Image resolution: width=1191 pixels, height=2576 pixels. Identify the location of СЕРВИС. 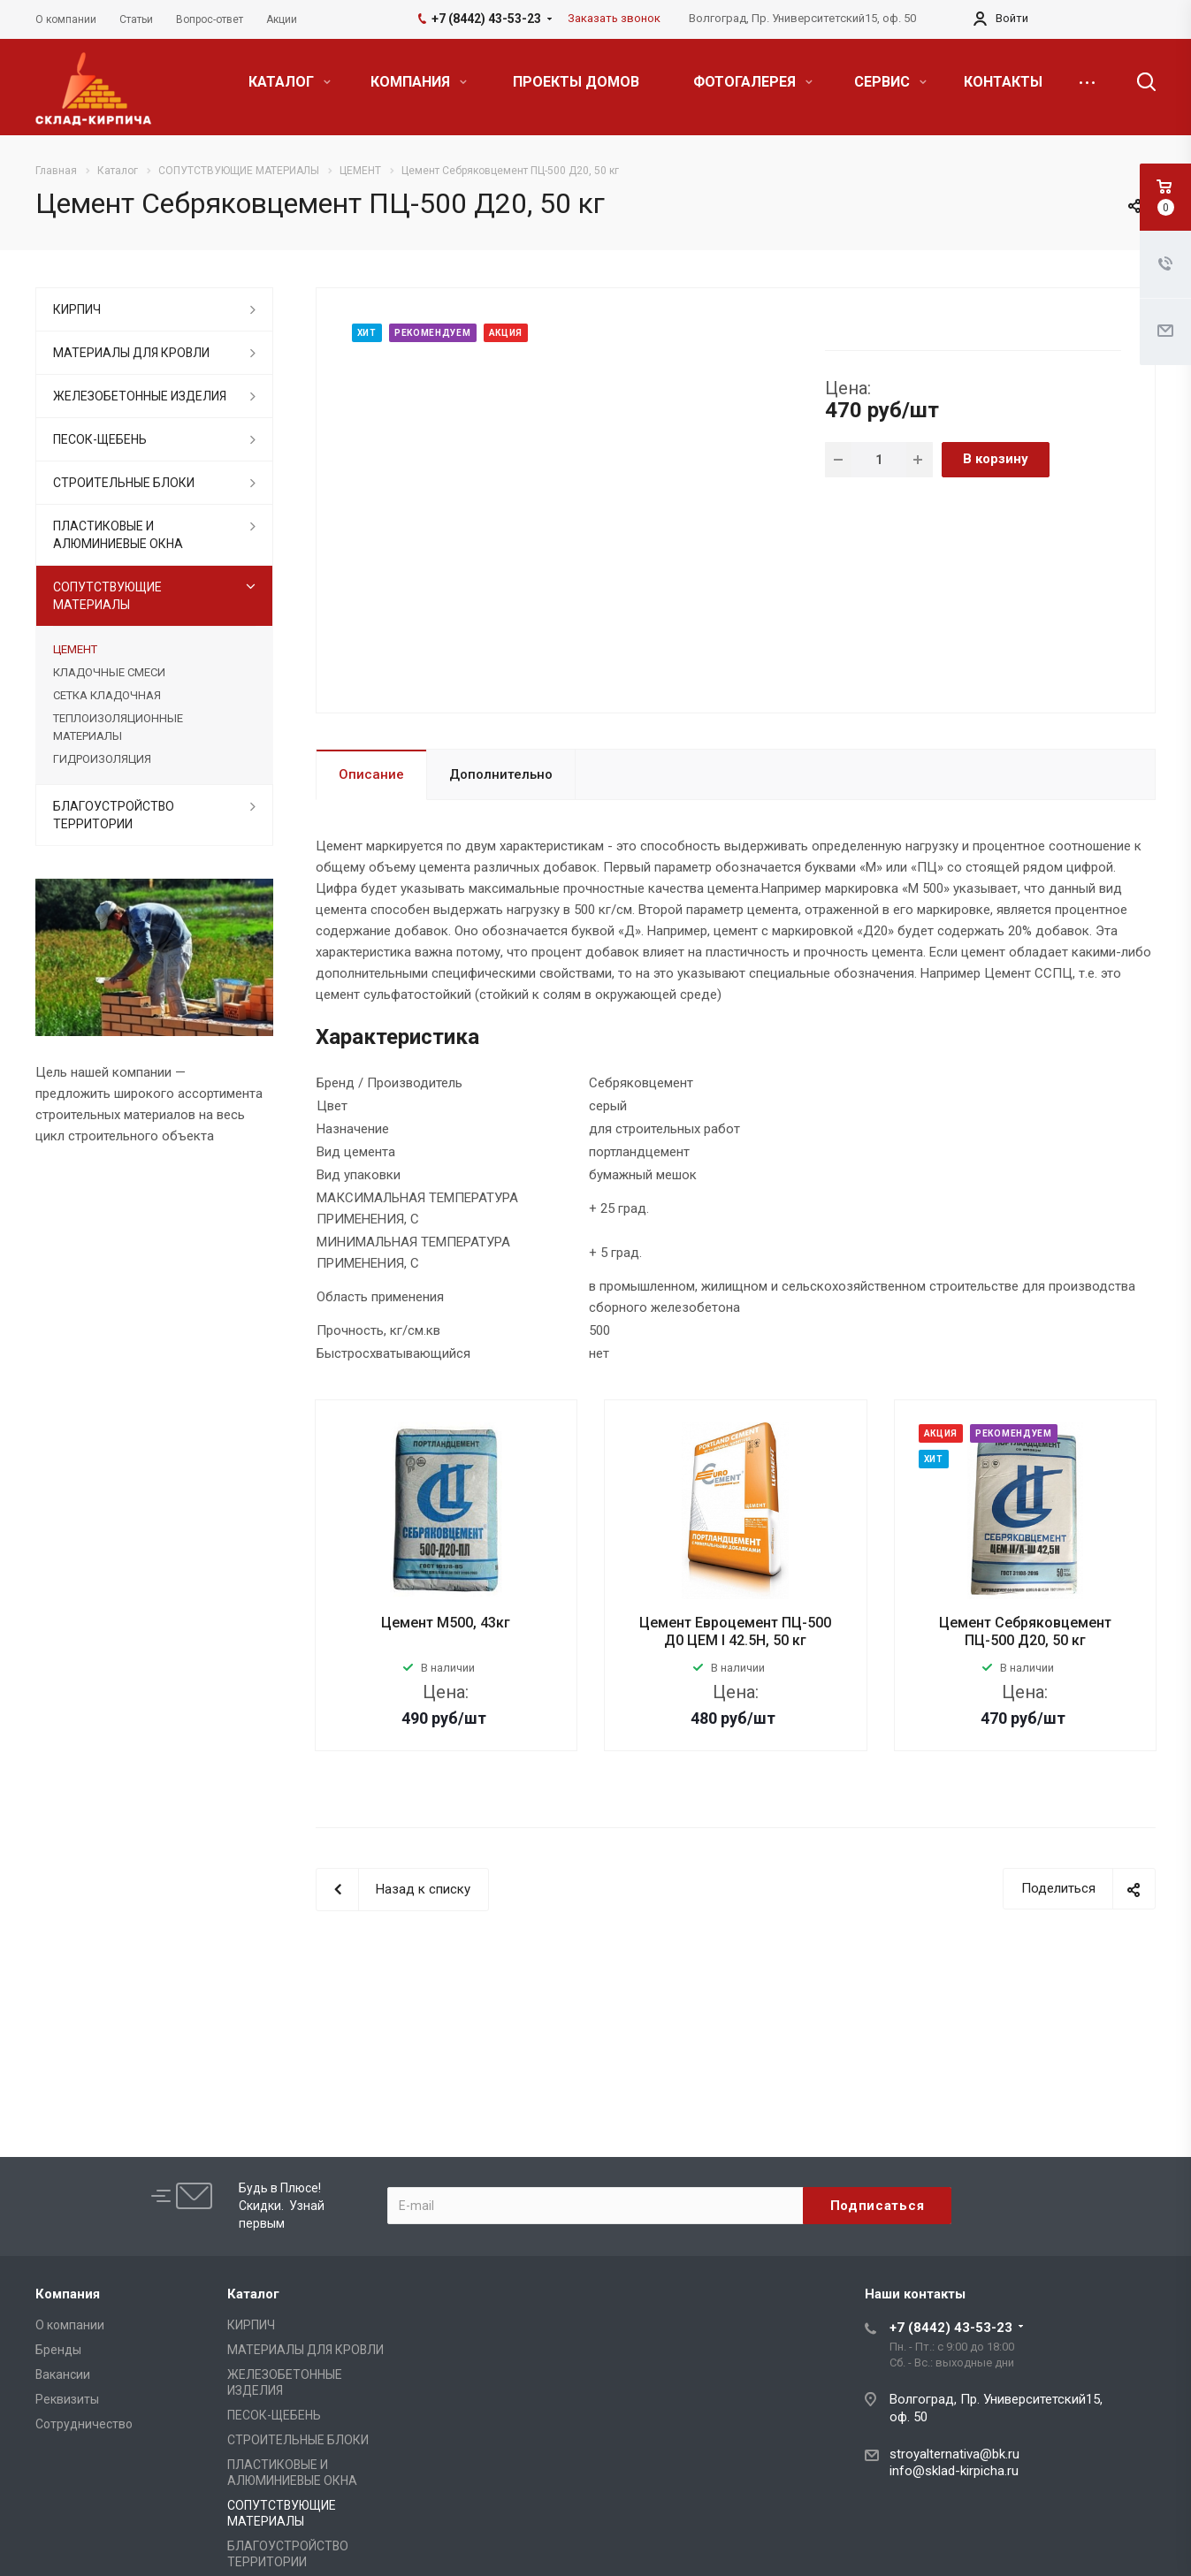
(890, 81).